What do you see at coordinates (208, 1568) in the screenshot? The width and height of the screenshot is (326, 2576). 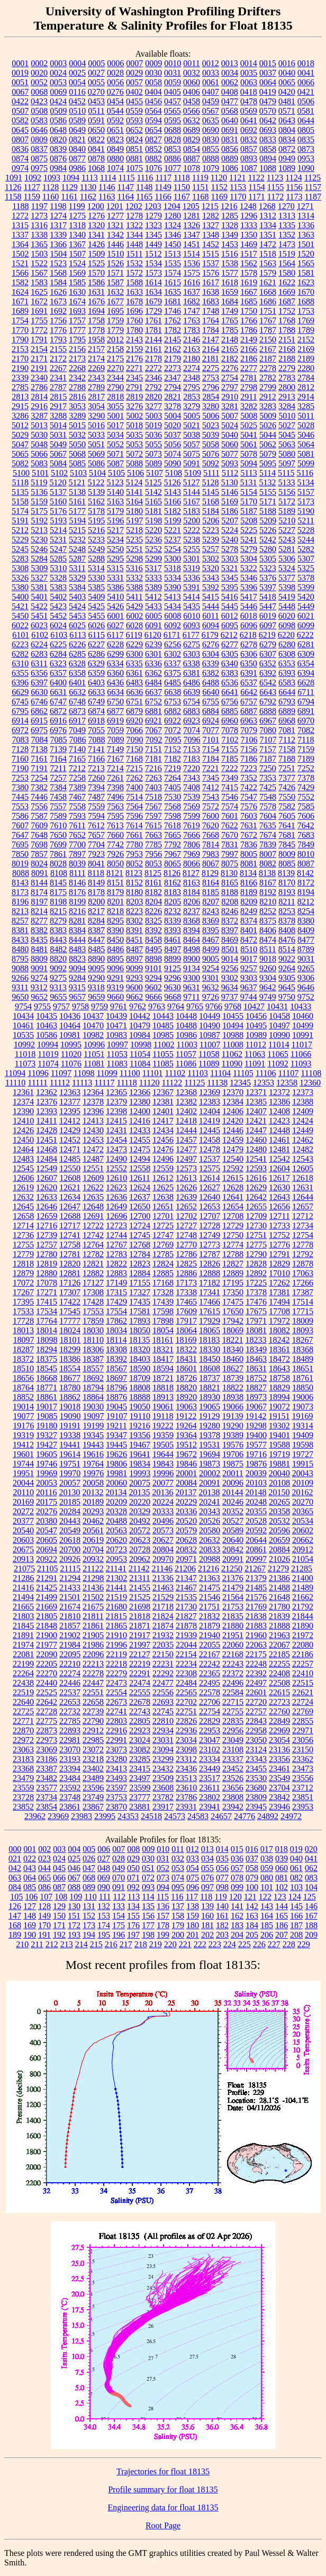 I see `21216` at bounding box center [208, 1568].